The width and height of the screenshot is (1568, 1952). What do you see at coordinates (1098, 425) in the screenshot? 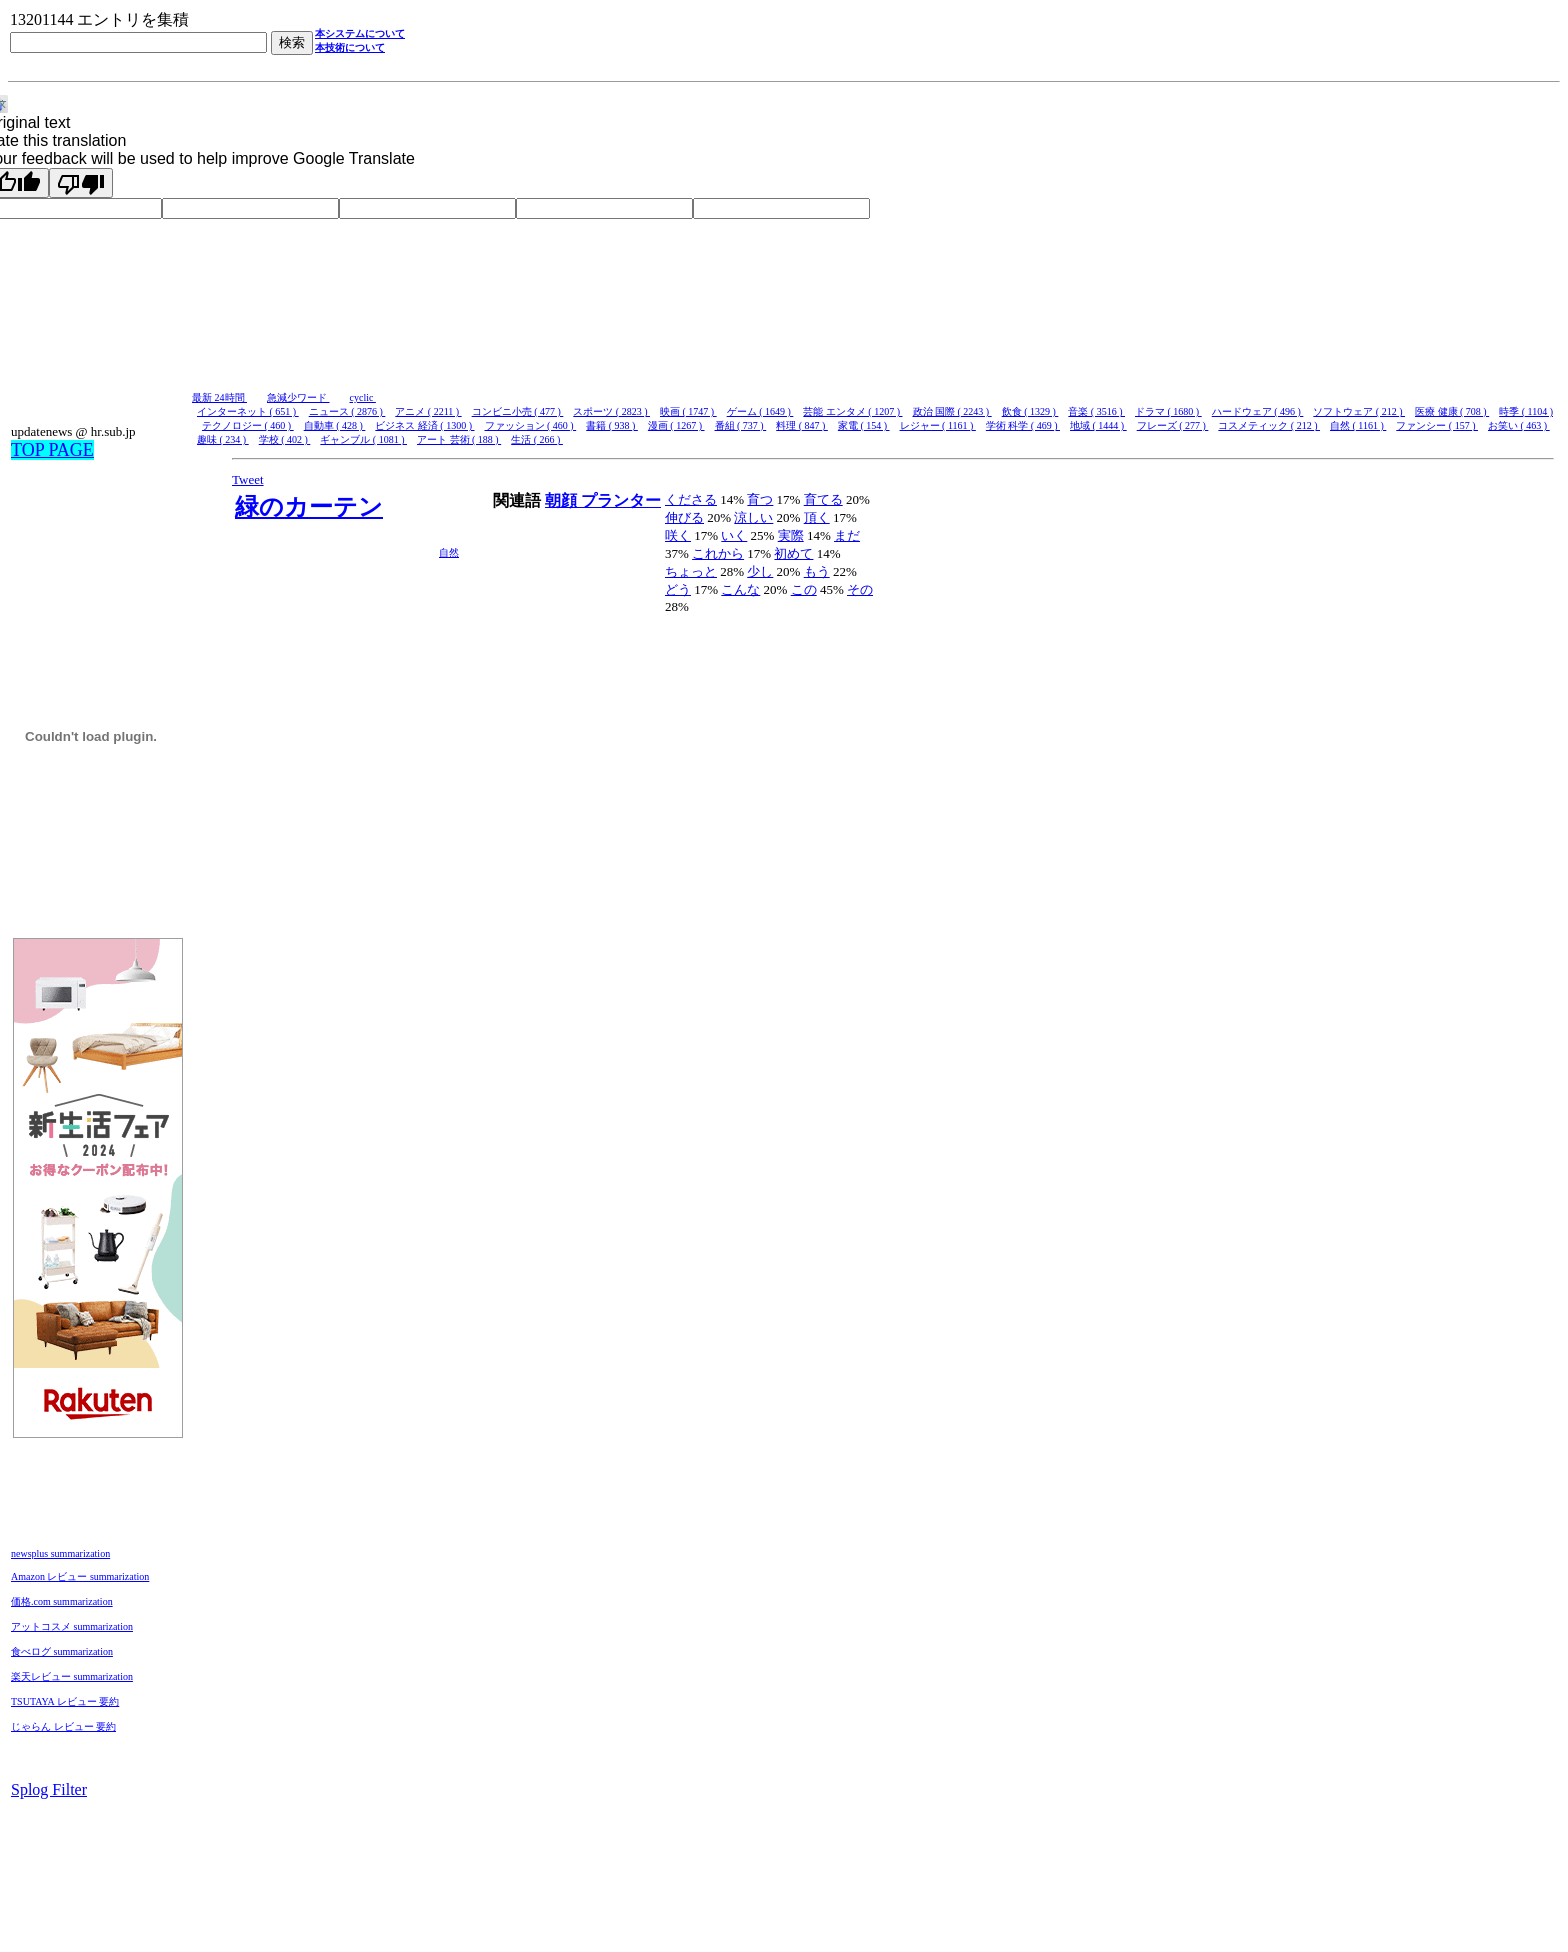
I see `地域 ( 1444 )` at bounding box center [1098, 425].